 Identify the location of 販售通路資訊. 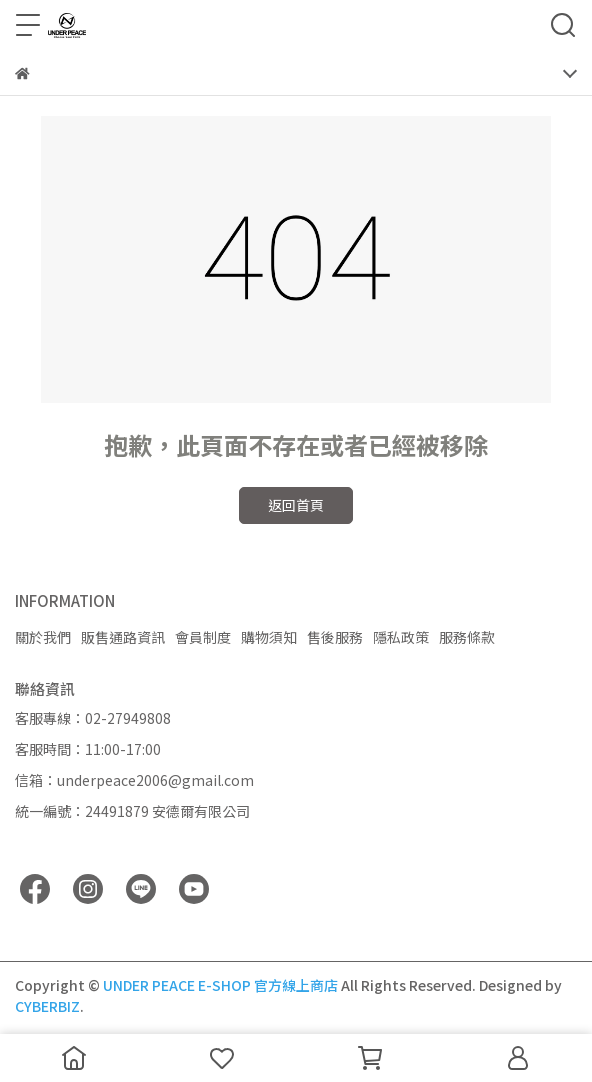
(123, 637).